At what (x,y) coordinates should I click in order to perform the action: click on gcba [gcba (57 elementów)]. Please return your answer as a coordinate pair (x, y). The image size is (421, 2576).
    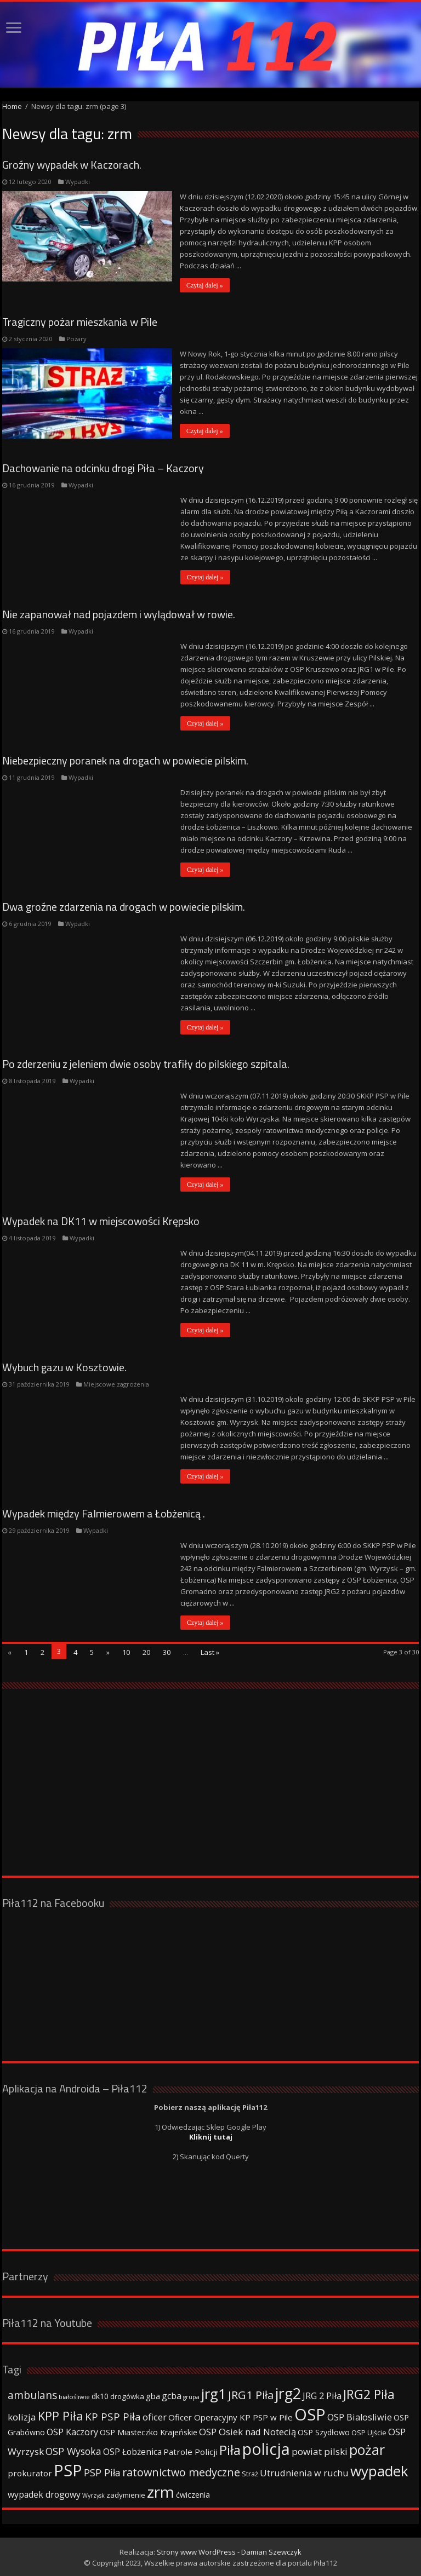
    Looking at the image, I should click on (171, 2395).